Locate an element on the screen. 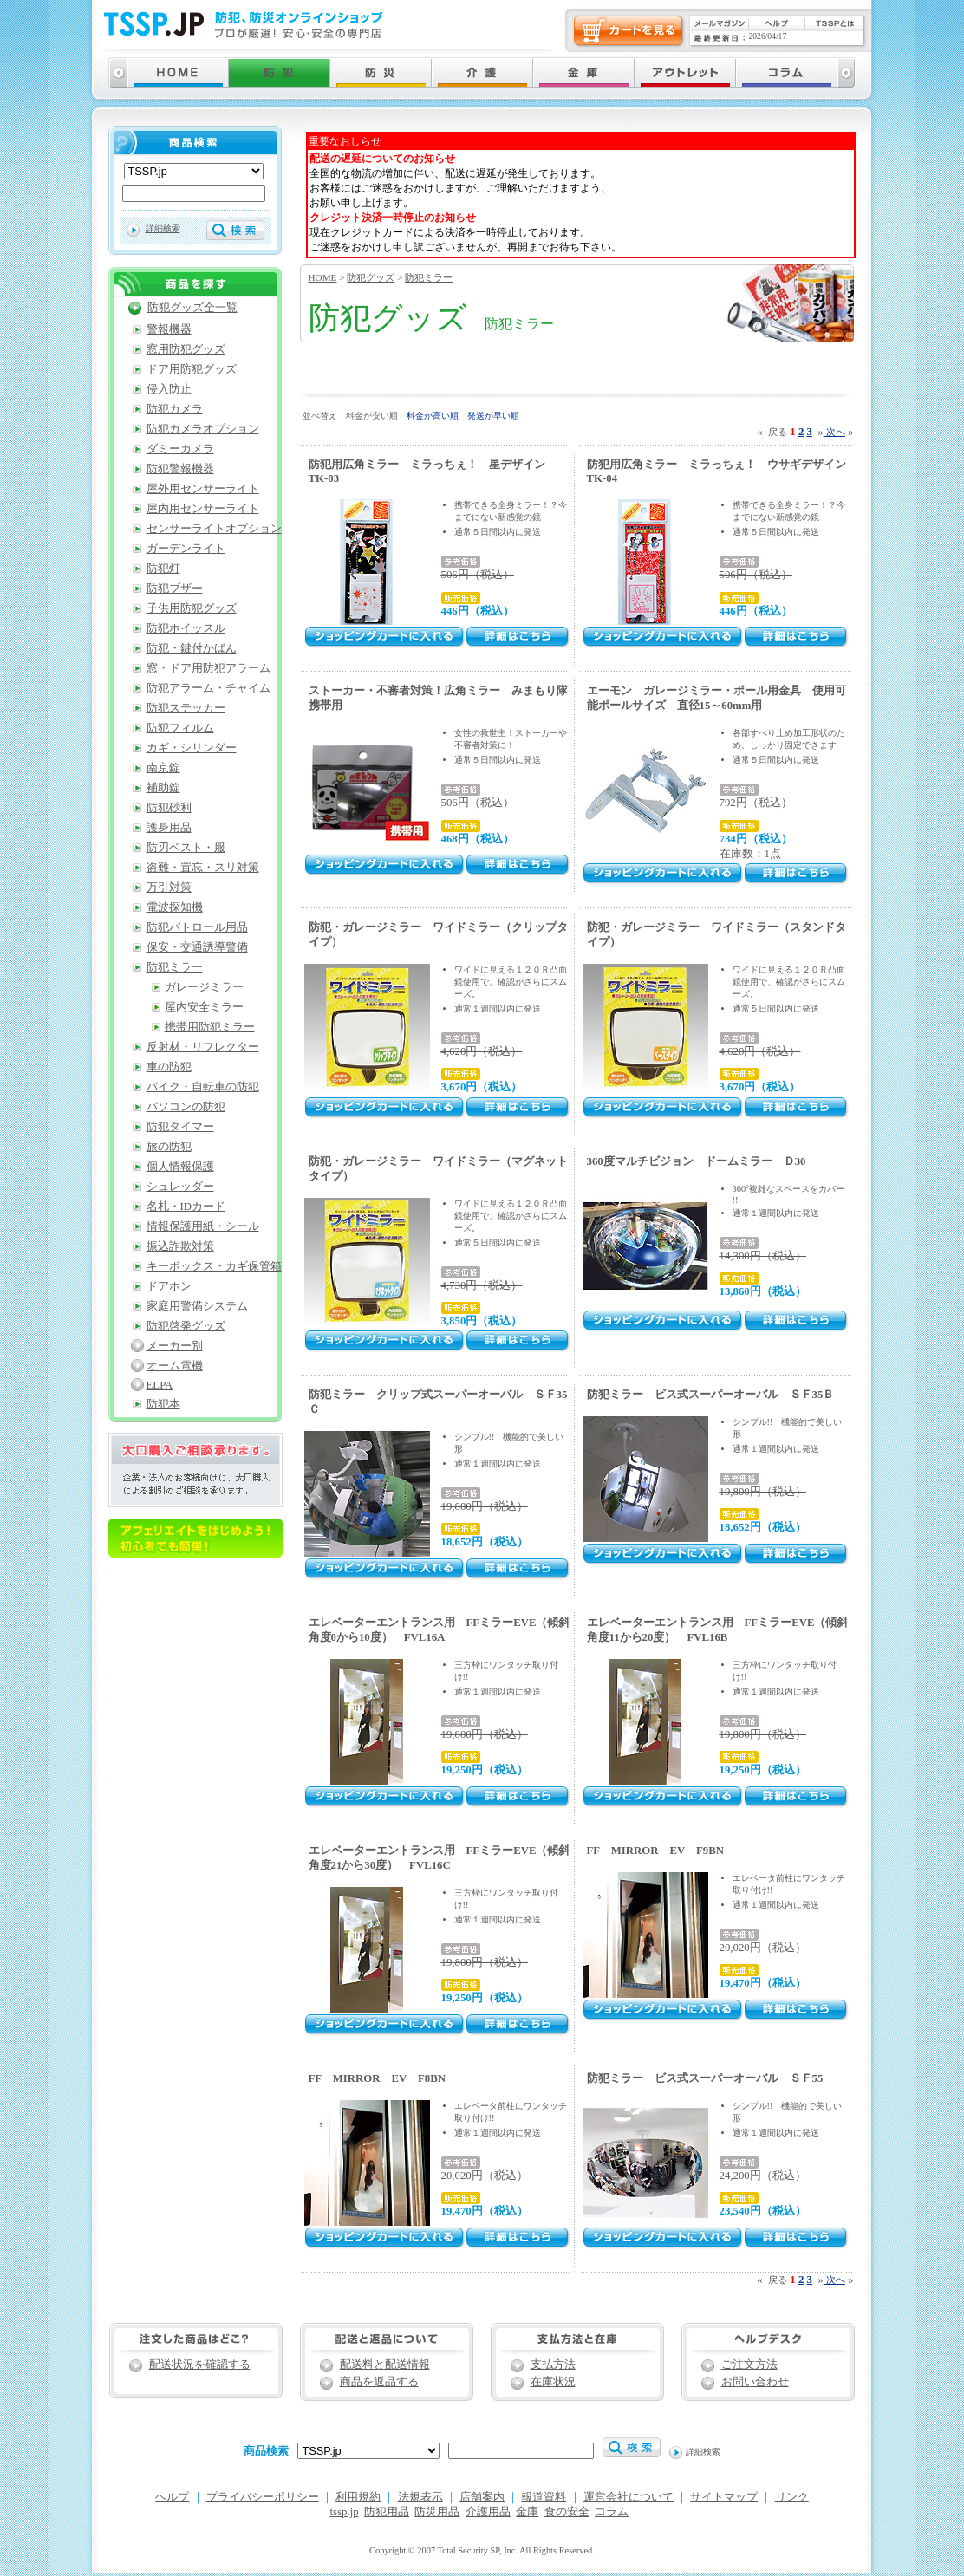 The width and height of the screenshot is (964, 2576). 防犯灯 is located at coordinates (163, 569).